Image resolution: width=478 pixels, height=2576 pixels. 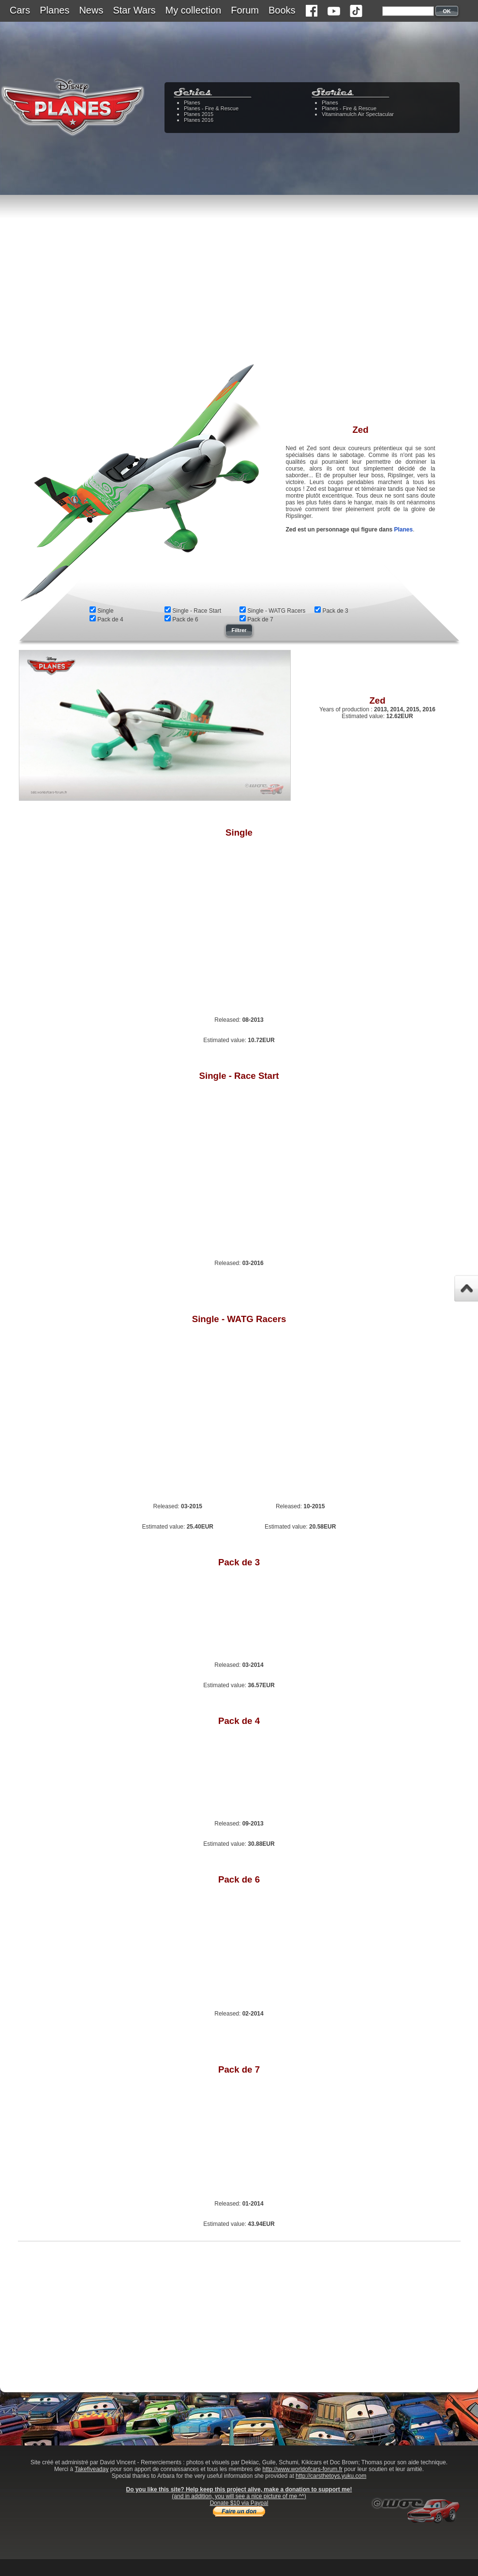 What do you see at coordinates (245, 10) in the screenshot?
I see `Forum` at bounding box center [245, 10].